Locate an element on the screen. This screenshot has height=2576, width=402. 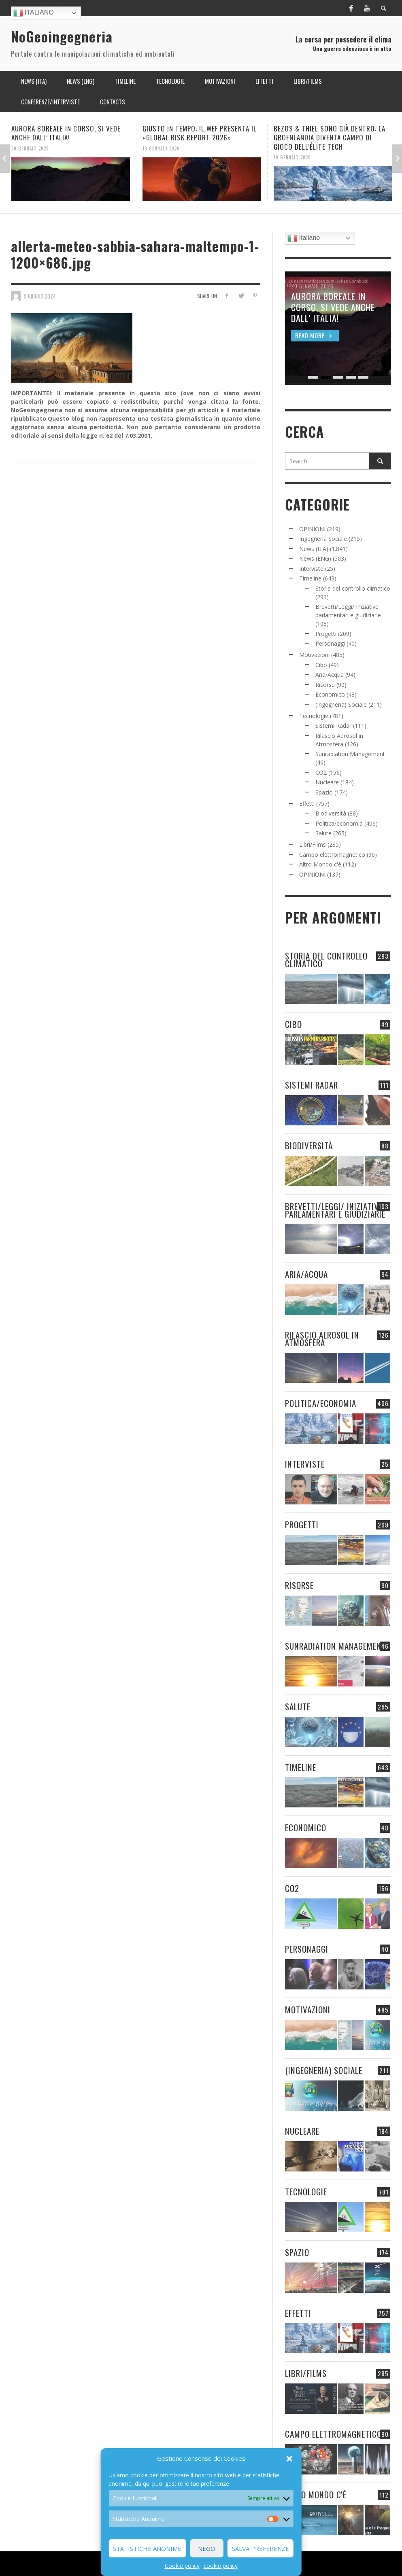
GIUSTO IN TEMPO: IL WEF PRESENTA IL «GLOBAL RISK REPORT 2026» is located at coordinates (200, 132).